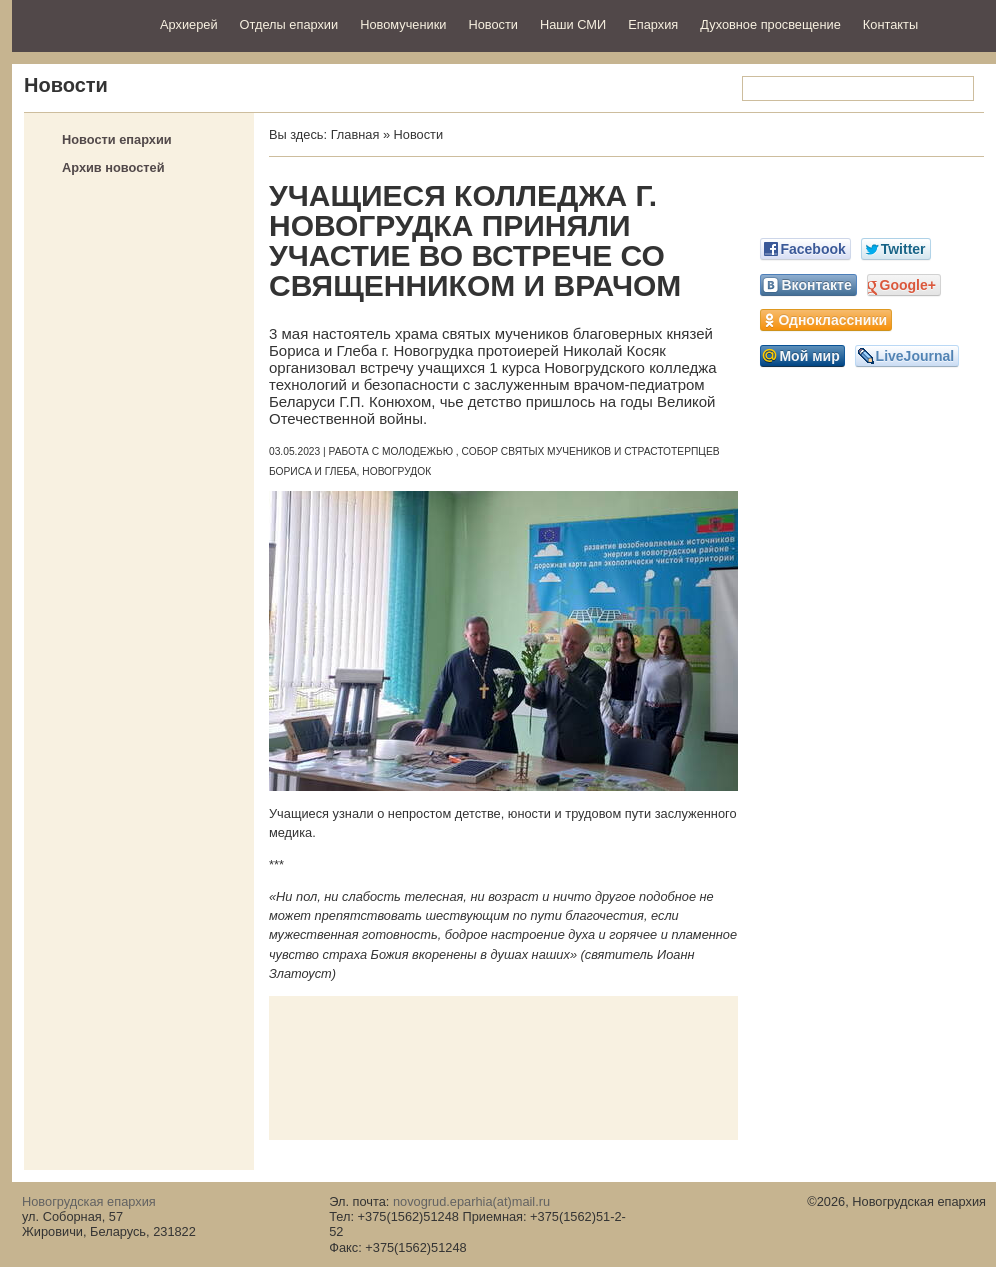 This screenshot has width=996, height=1267. Describe the element at coordinates (471, 1201) in the screenshot. I see `novogrud.eparhia(at)mail.ru` at that location.